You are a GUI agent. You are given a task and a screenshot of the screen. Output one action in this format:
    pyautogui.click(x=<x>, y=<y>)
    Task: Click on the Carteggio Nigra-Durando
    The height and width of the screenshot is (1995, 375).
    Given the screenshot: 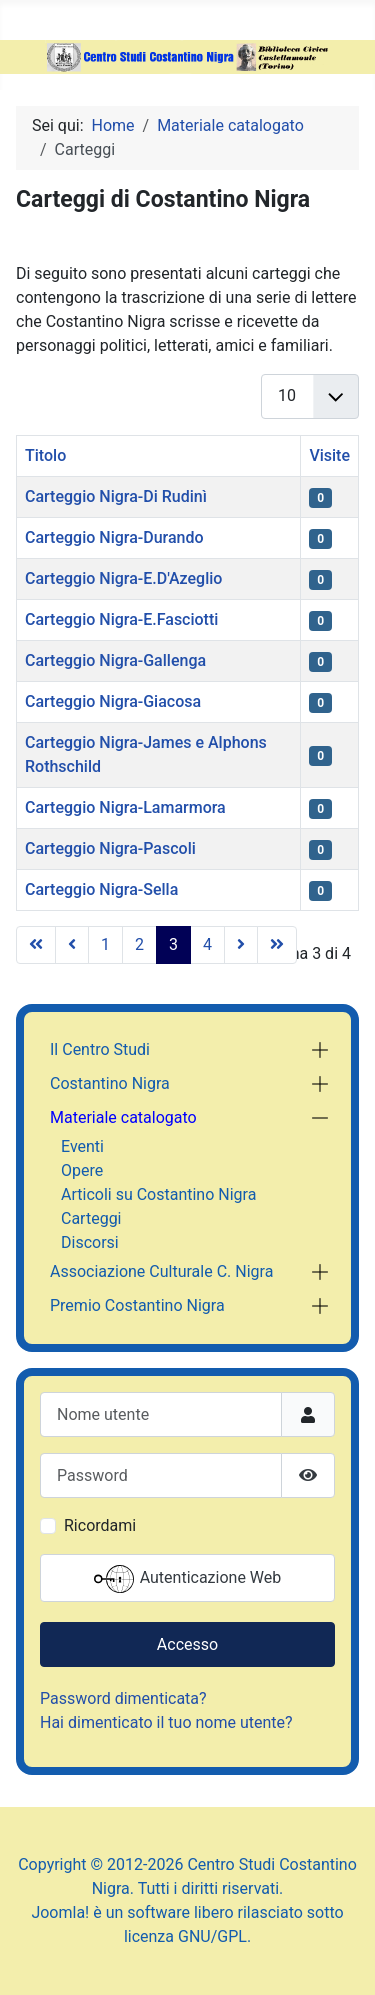 What is the action you would take?
    pyautogui.click(x=114, y=537)
    